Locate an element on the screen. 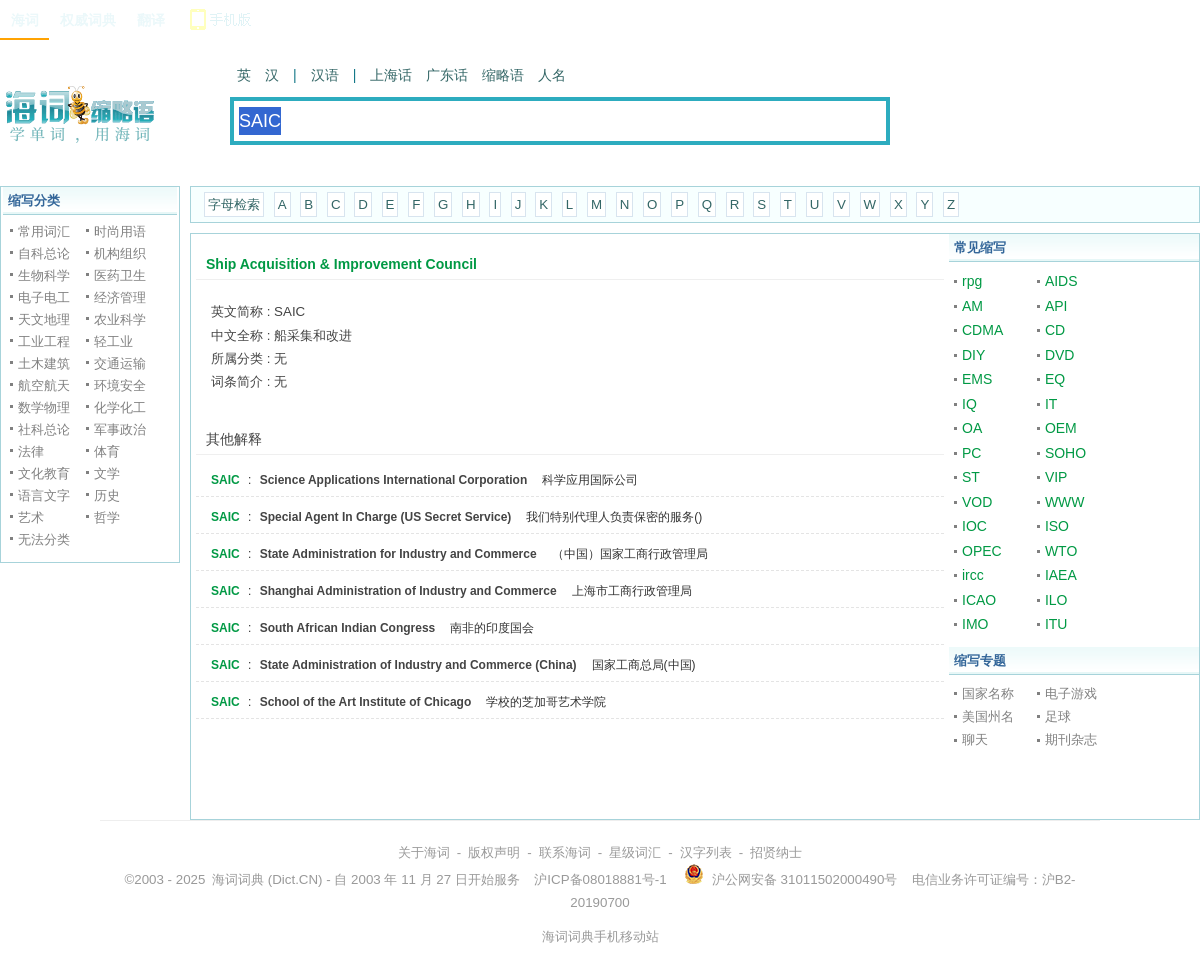 The image size is (1200, 968). CD is located at coordinates (1055, 330).